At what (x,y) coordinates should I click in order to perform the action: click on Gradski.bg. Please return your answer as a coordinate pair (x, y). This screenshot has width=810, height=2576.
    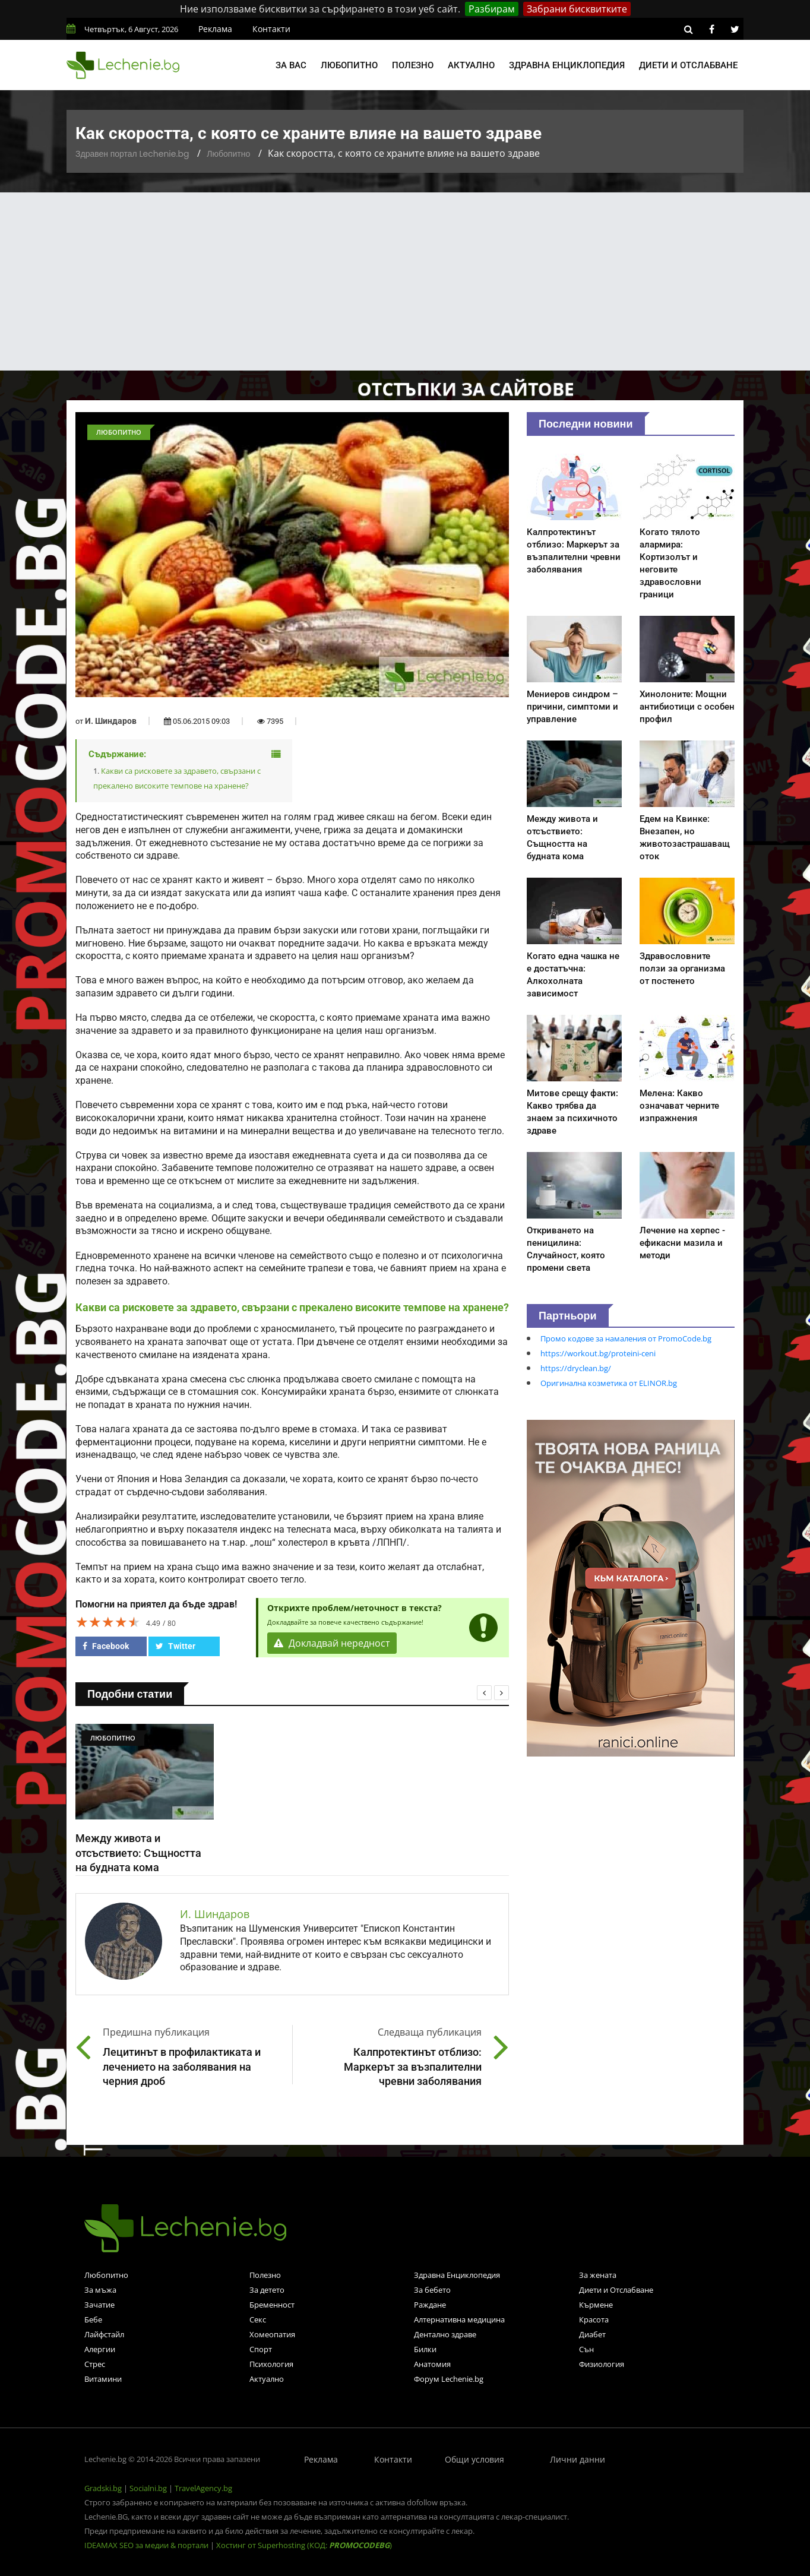
    Looking at the image, I should click on (103, 2488).